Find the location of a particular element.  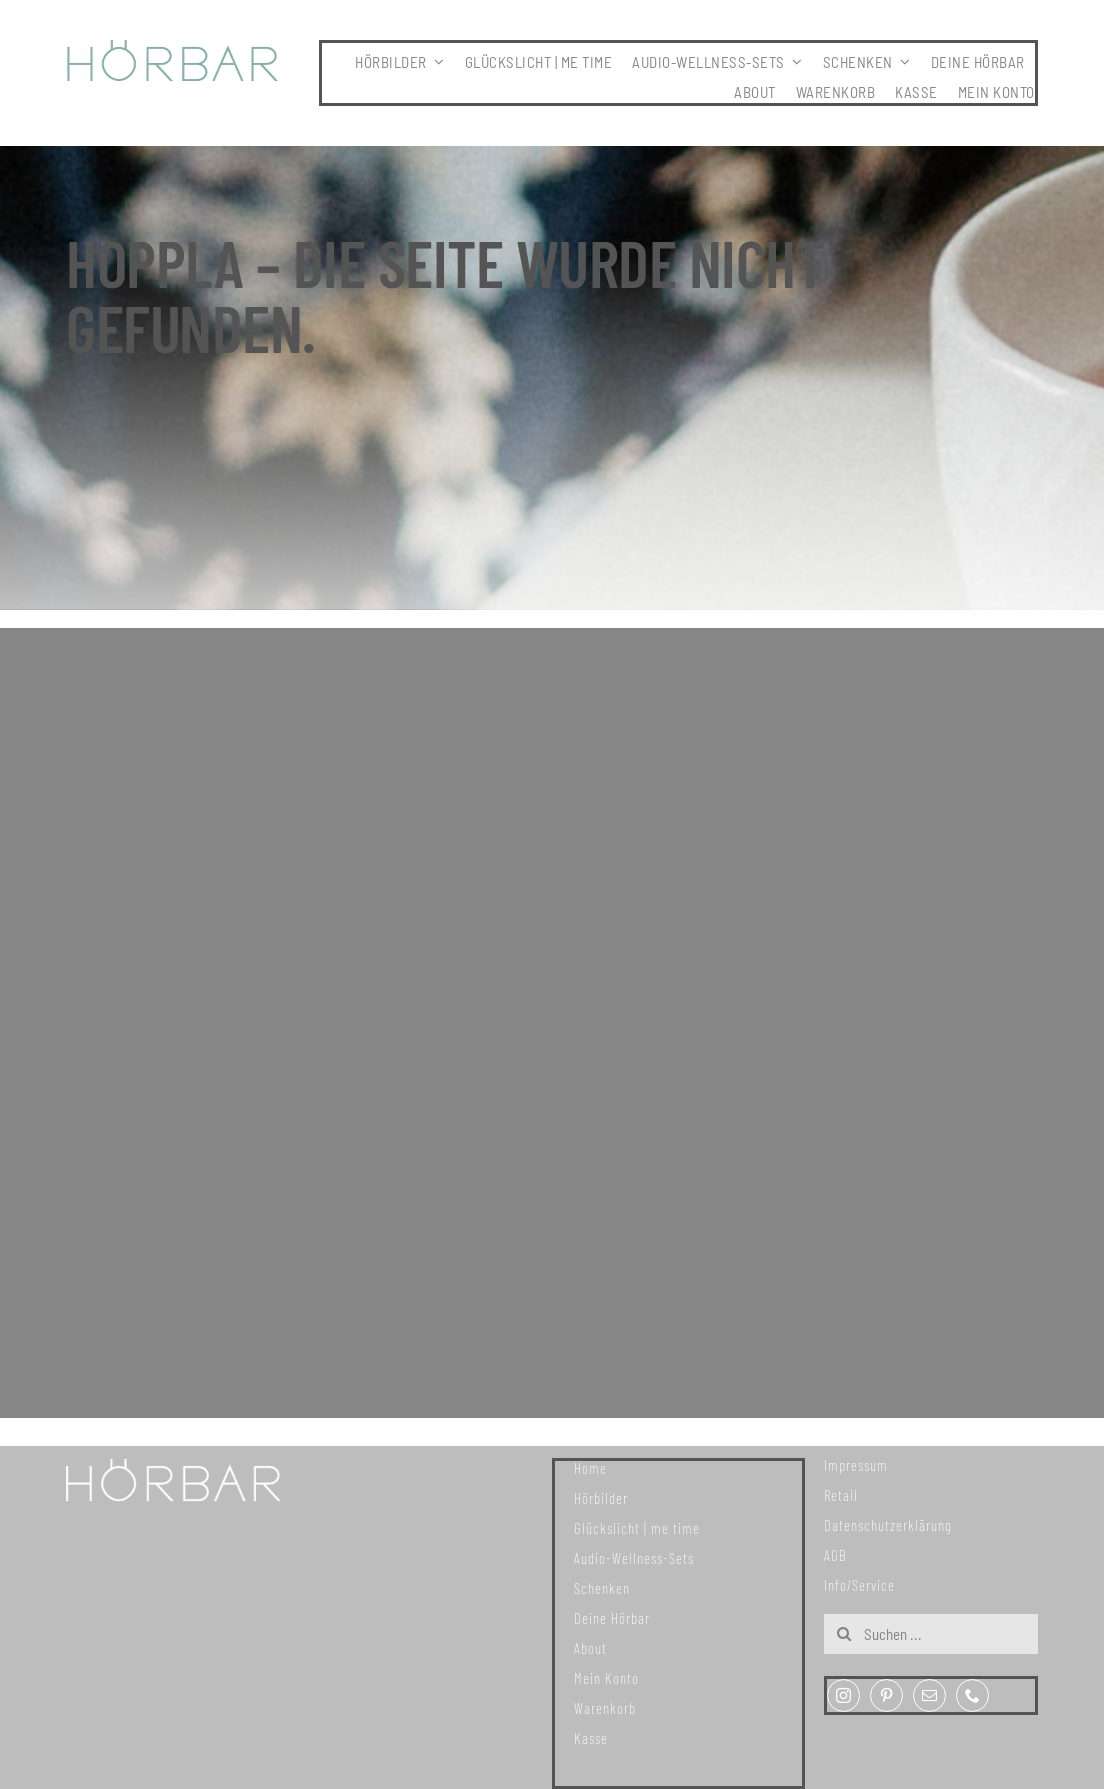

[phone] is located at coordinates (972, 1695).